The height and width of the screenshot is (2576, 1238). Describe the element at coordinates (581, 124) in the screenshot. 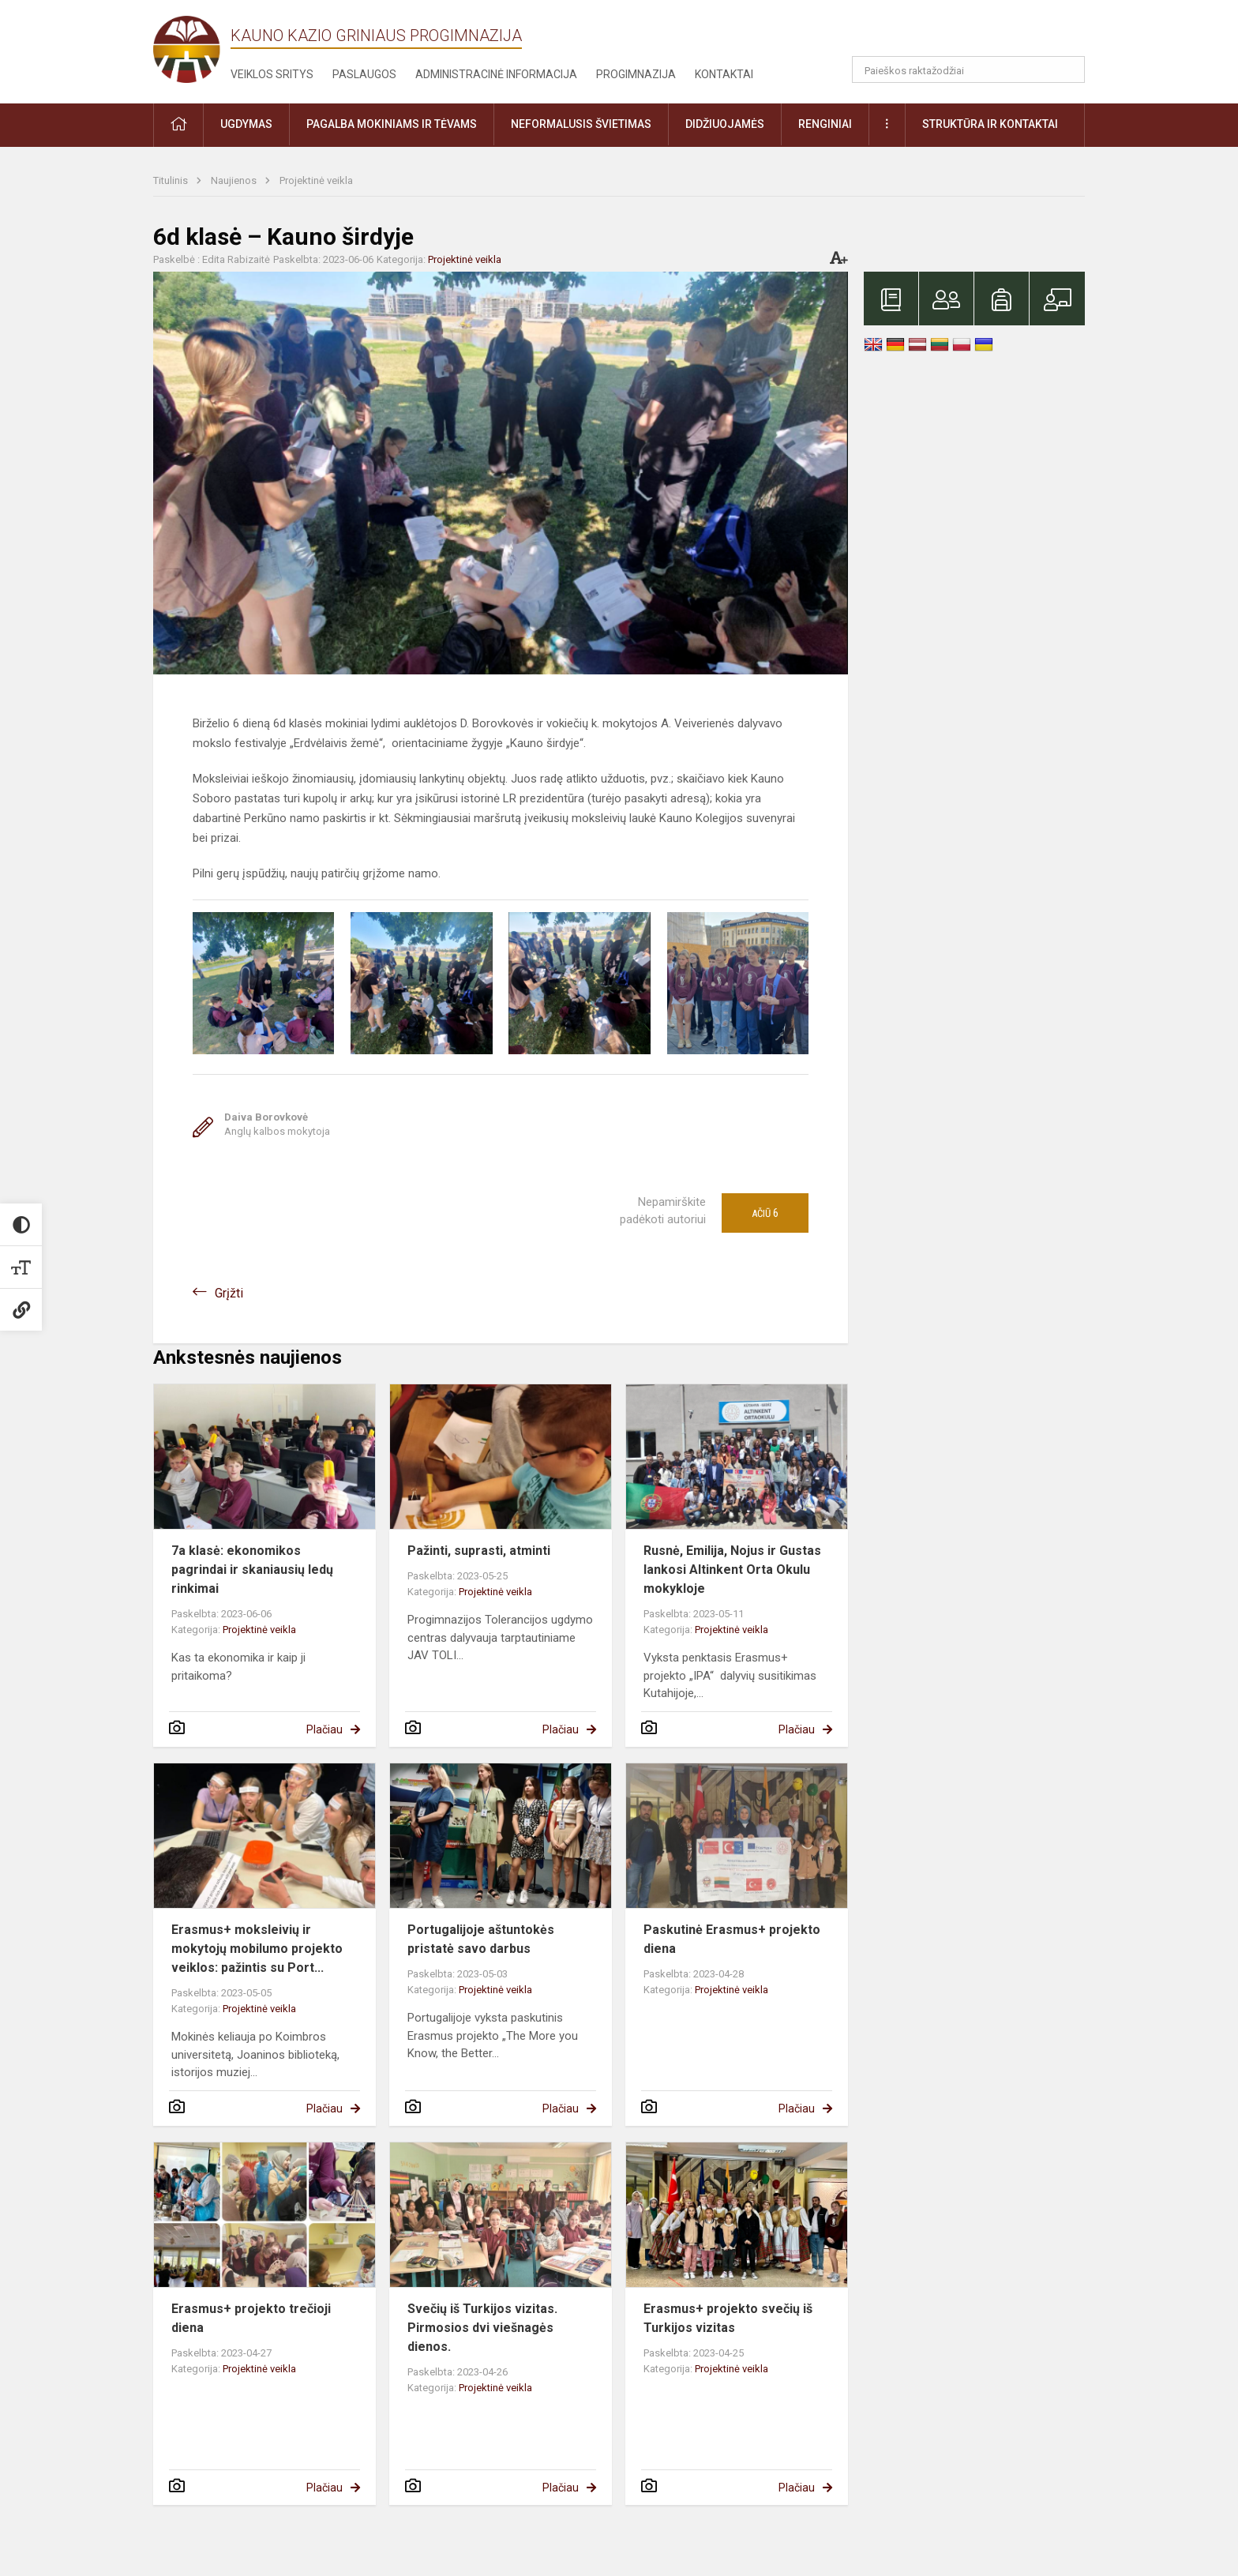

I see `Neformalusis švietimas [button]` at that location.